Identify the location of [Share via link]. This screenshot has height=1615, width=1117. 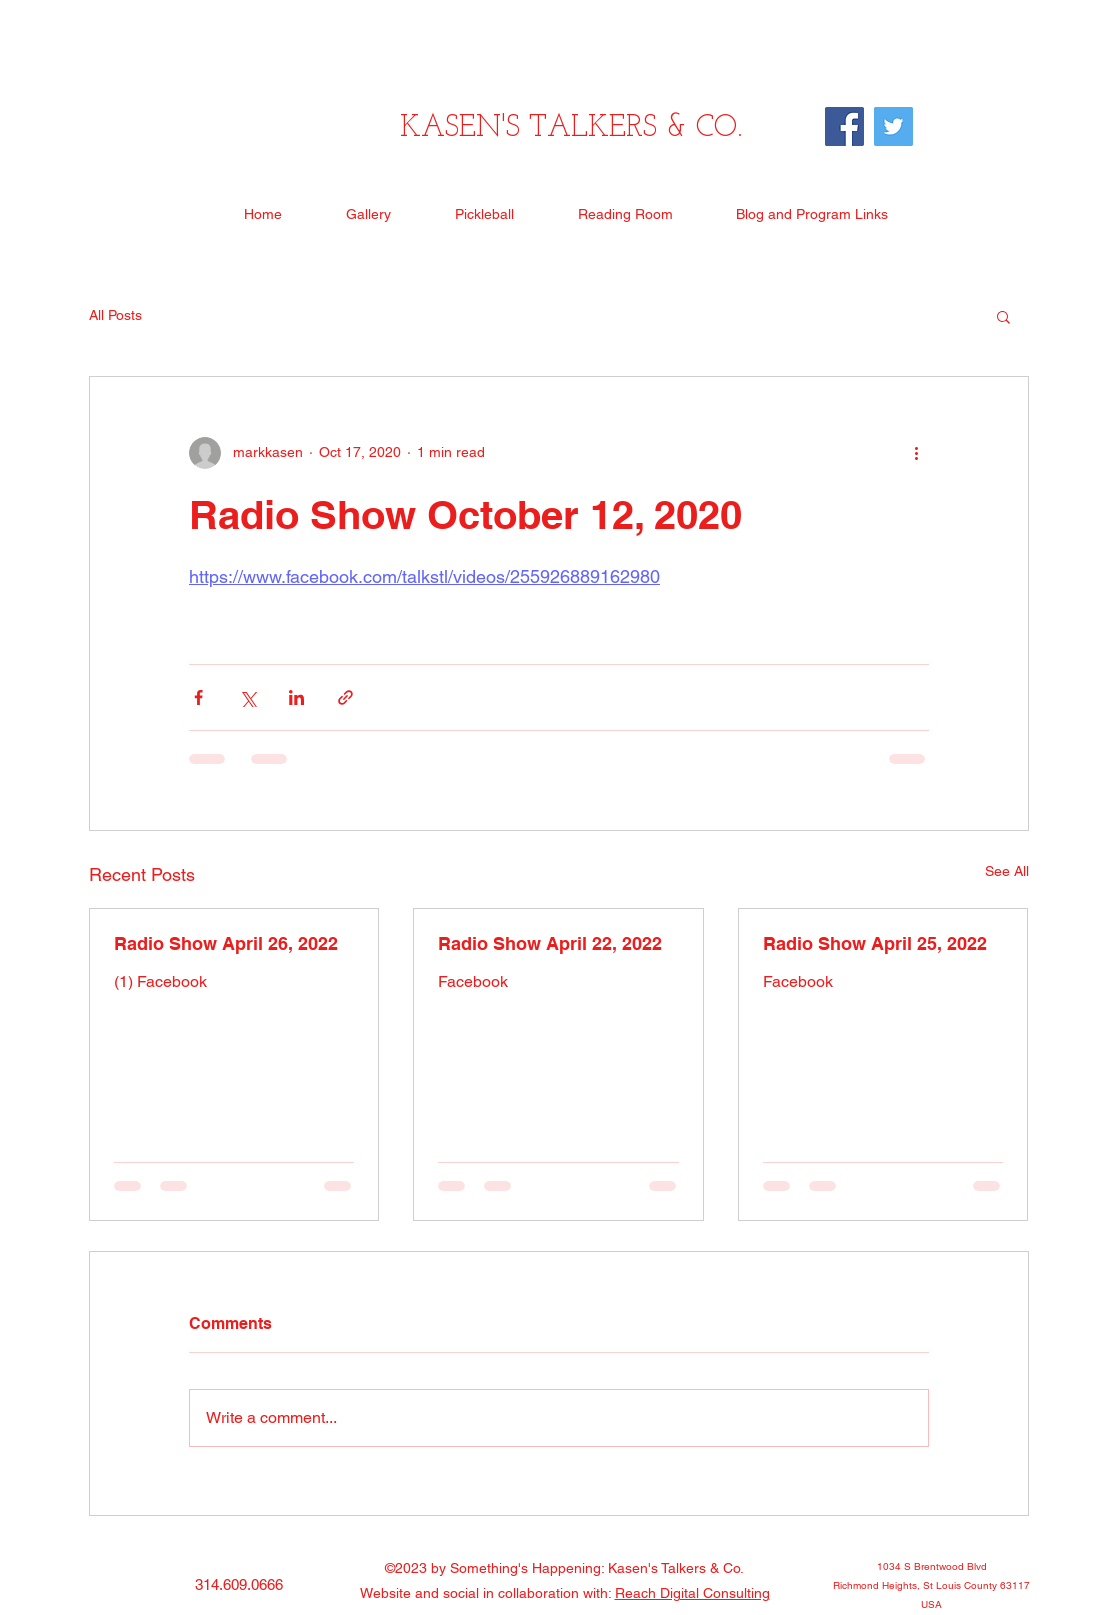
(345, 697).